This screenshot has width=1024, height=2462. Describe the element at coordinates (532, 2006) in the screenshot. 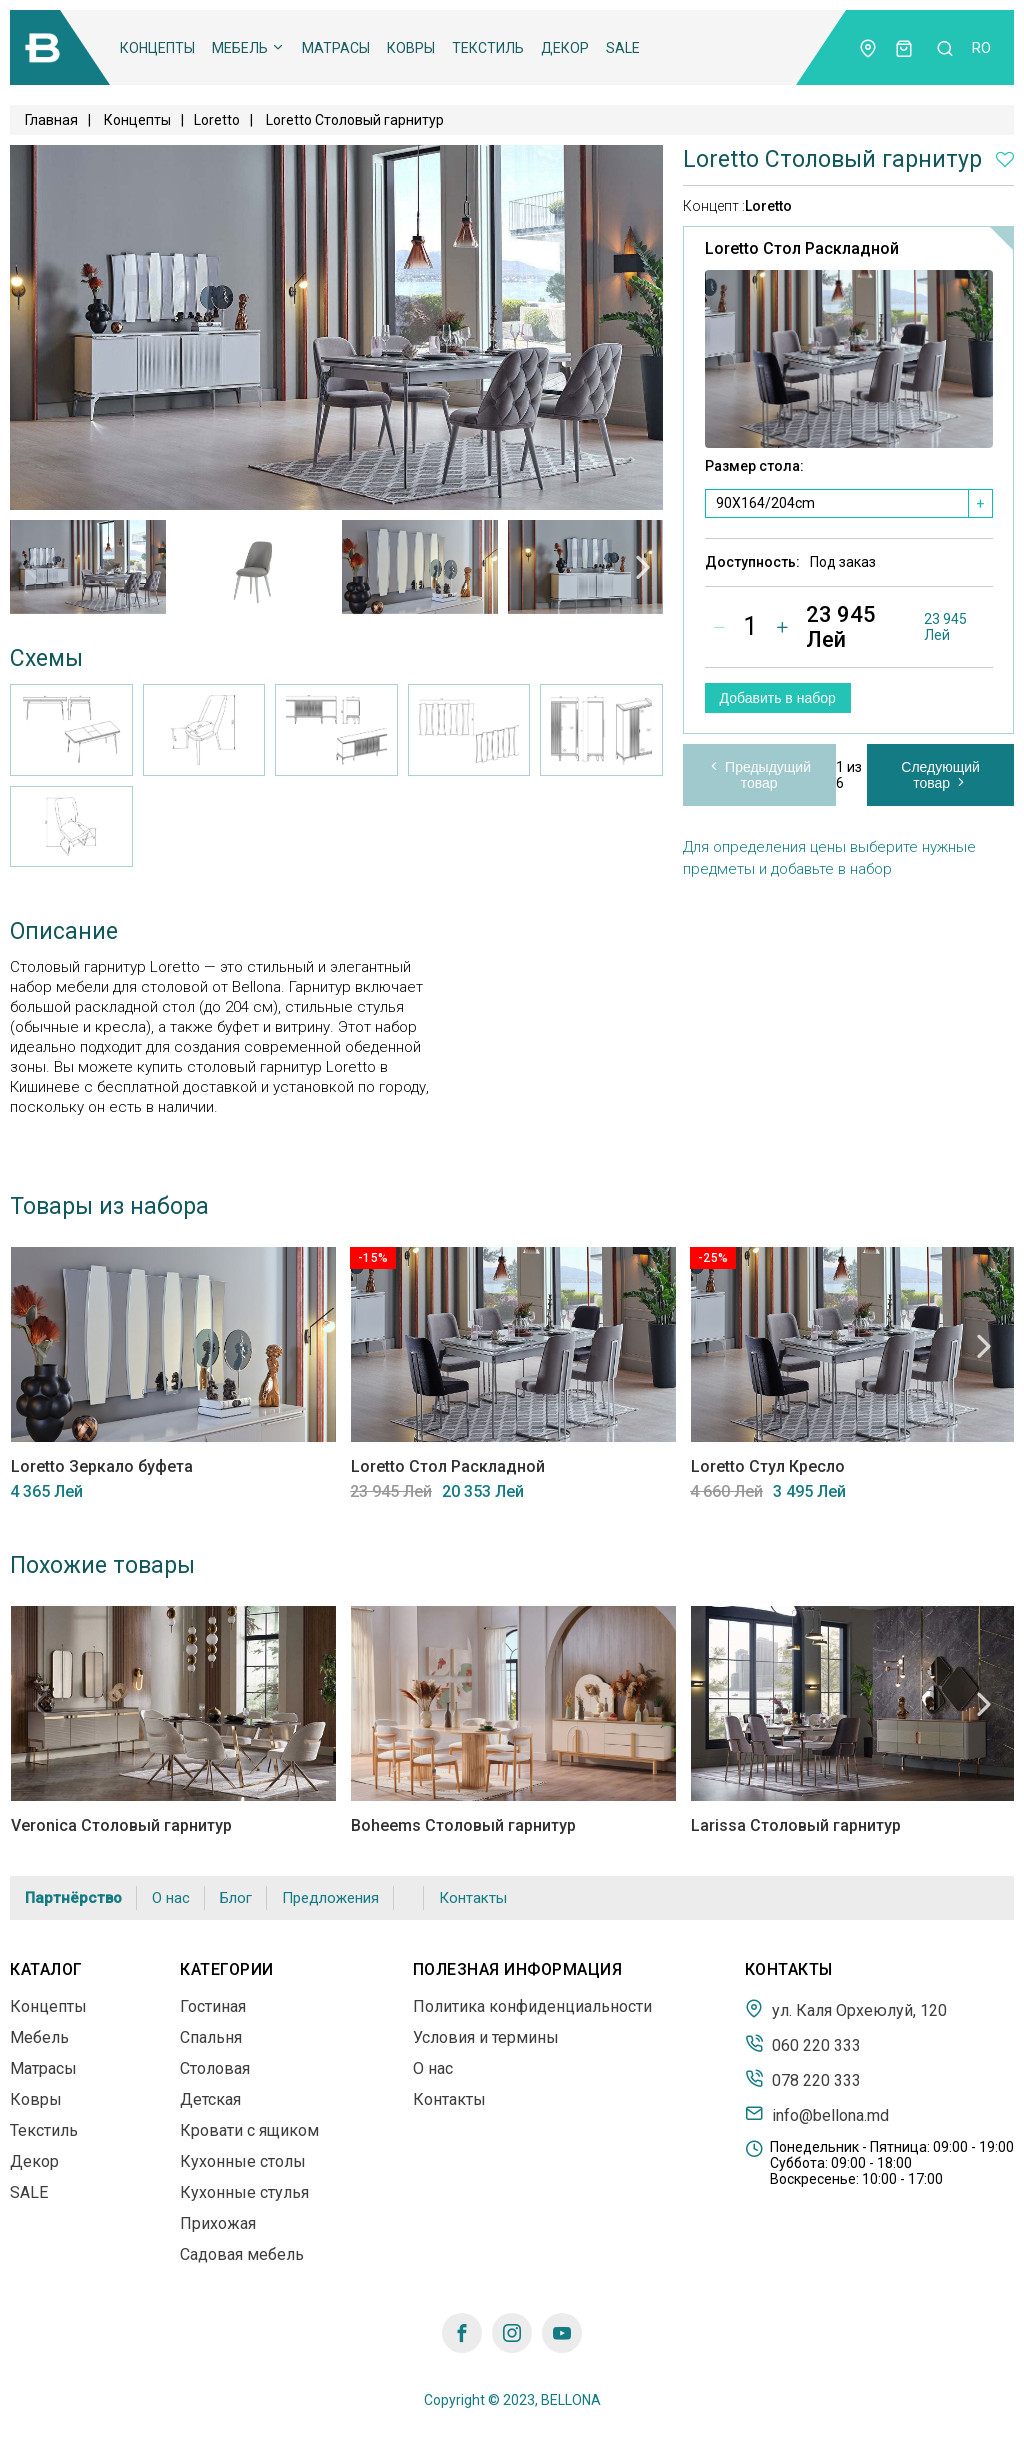

I see `Политика конфиденциальности` at that location.